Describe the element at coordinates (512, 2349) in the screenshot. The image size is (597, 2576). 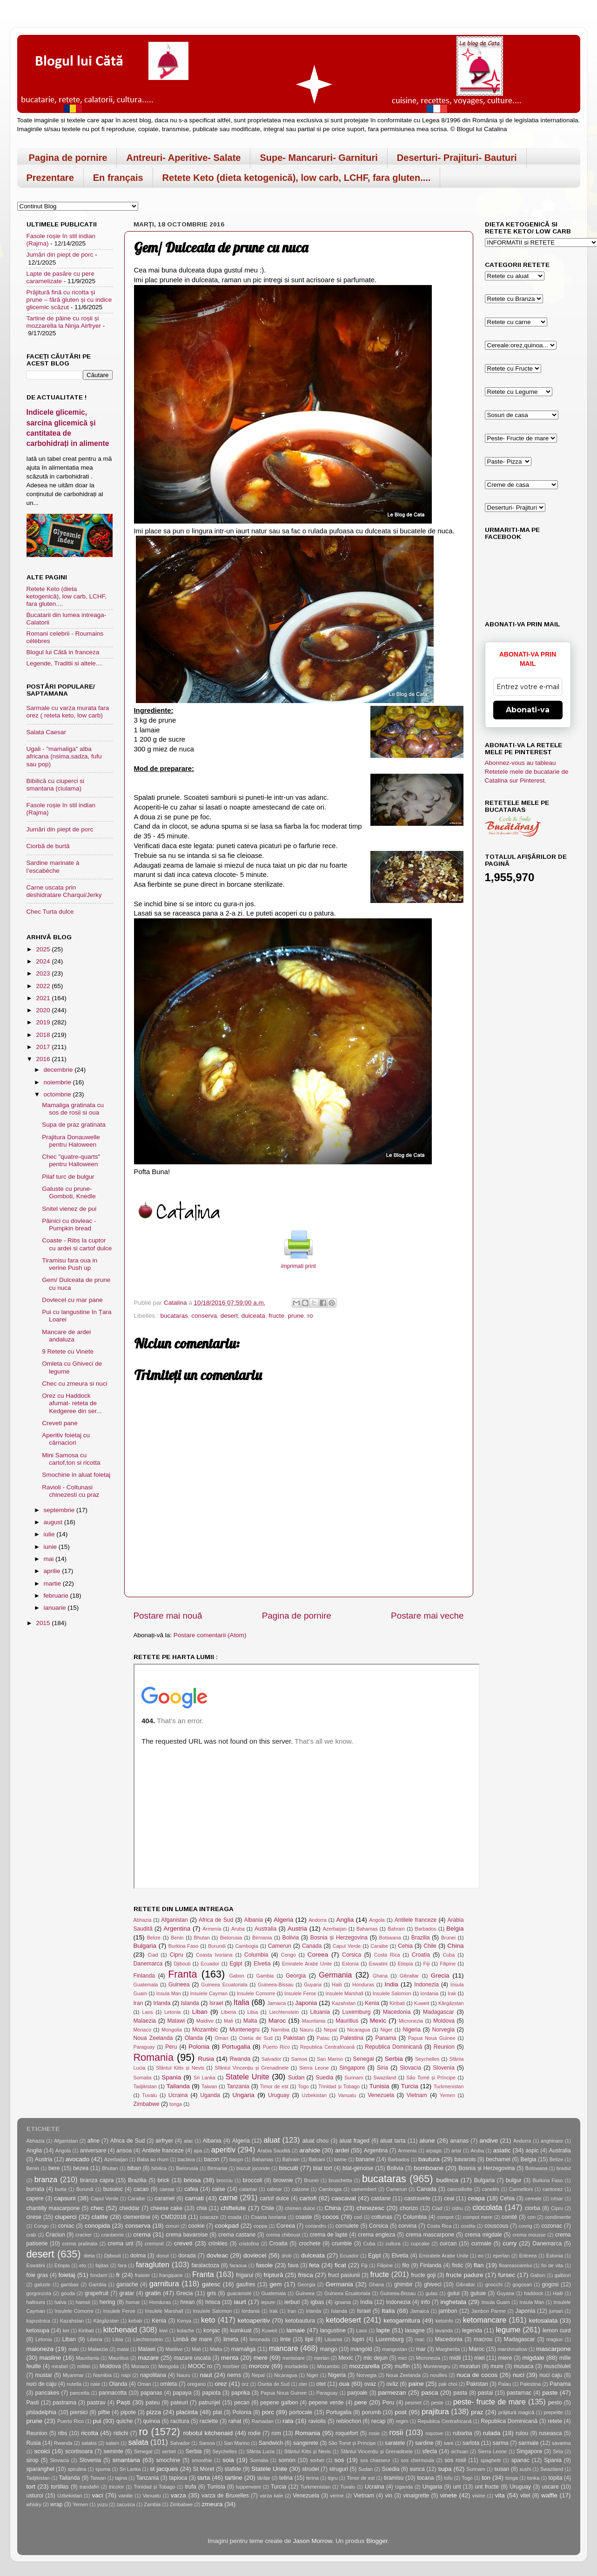
I see `marshmallow` at that location.